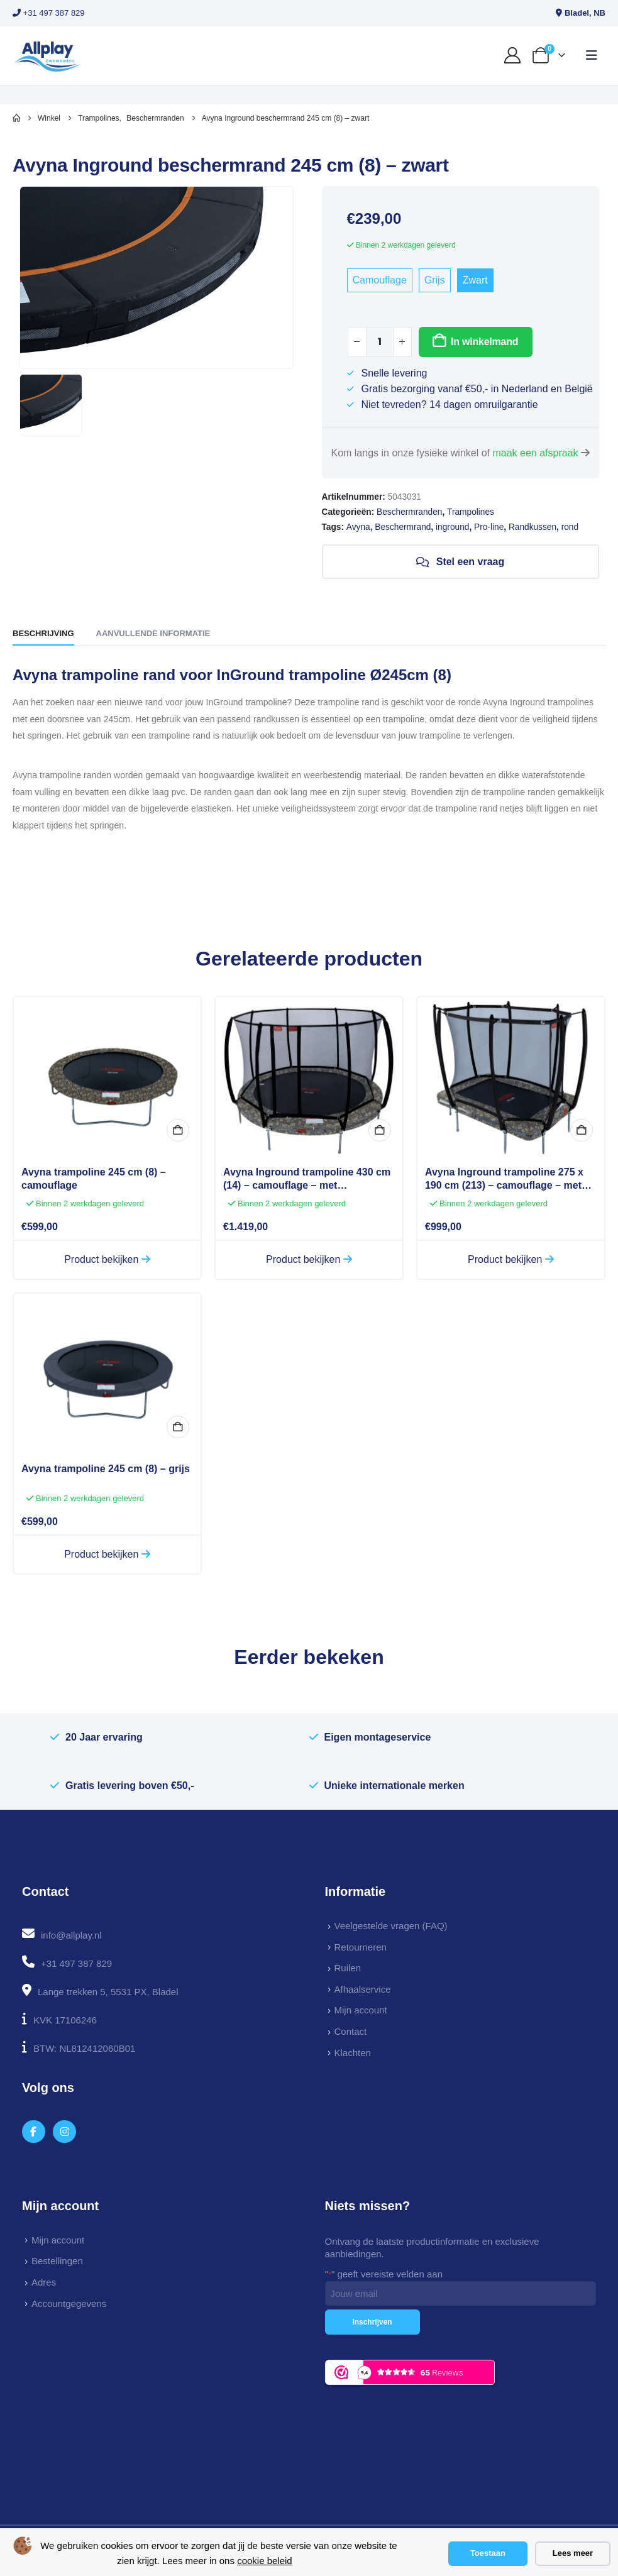 This screenshot has width=618, height=2576. Describe the element at coordinates (403, 527) in the screenshot. I see `Beschermrand` at that location.